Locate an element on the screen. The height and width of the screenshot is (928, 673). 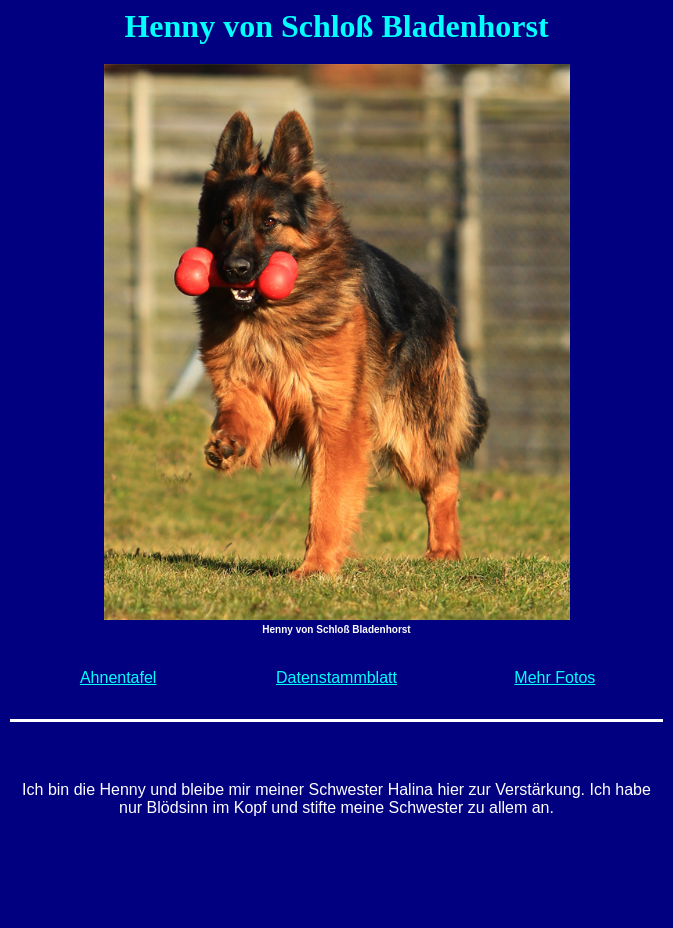
Mehr Fotos is located at coordinates (554, 677).